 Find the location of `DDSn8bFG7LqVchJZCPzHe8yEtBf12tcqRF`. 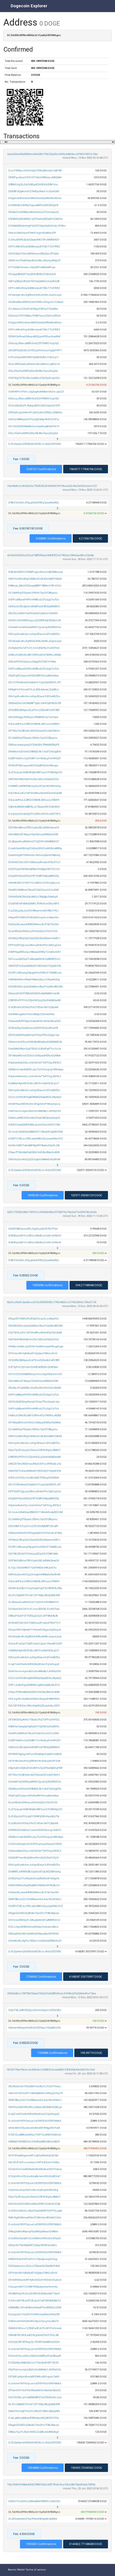

DDSn8bFG7LqVchJZCPzHe8yEtBf12tcqRF is located at coordinates (33, 1526).